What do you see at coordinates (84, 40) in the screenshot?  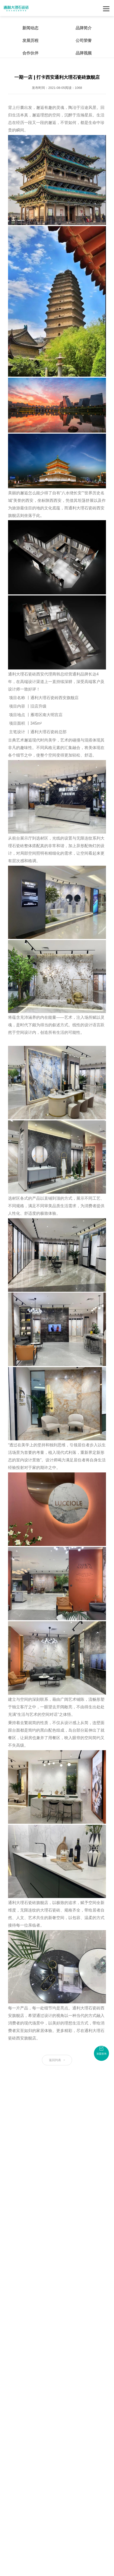 I see `公司荣誉` at bounding box center [84, 40].